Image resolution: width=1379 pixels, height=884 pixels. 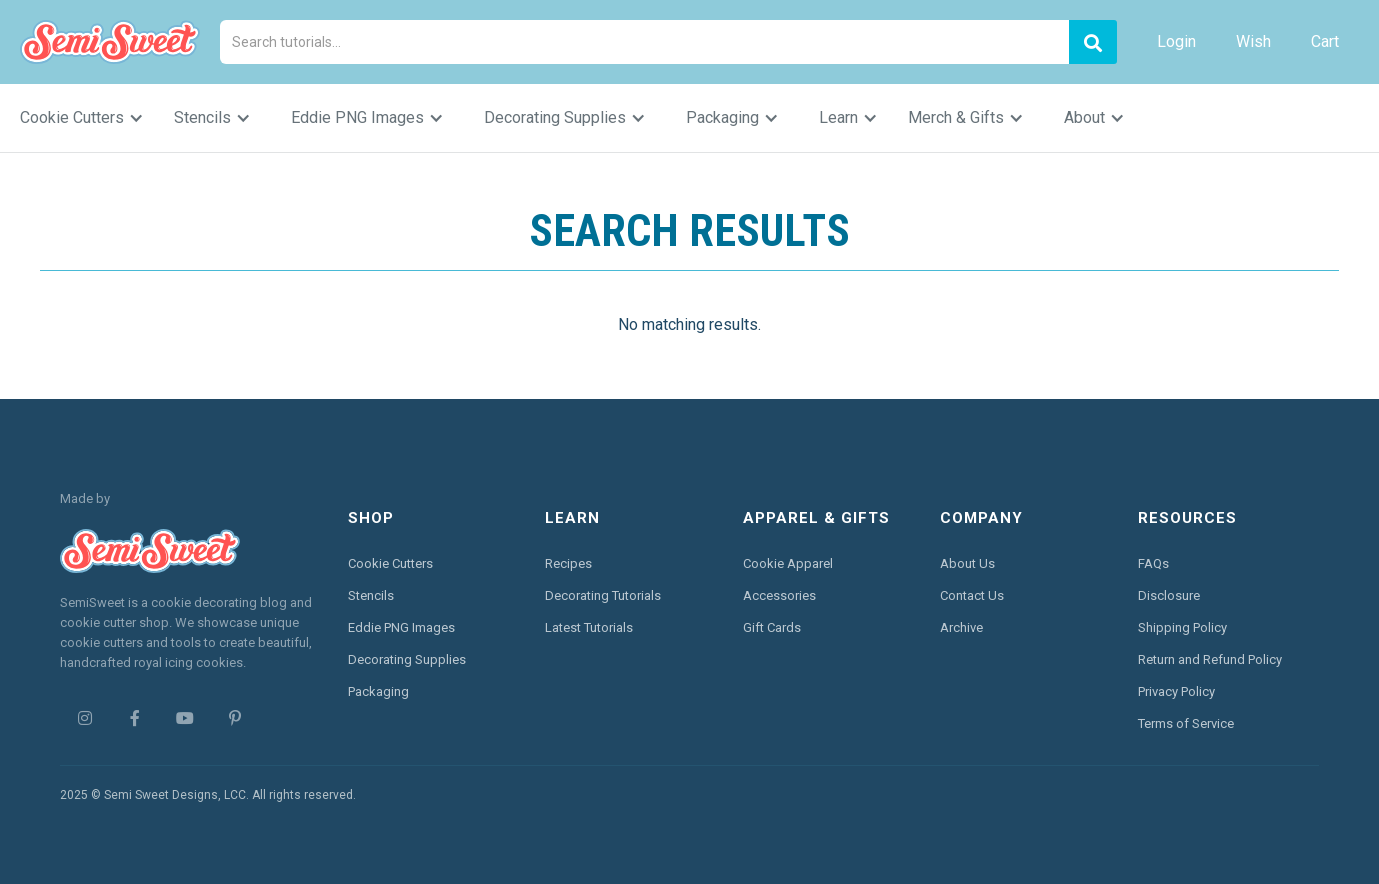 I want to click on FAQs, so click(x=1153, y=563).